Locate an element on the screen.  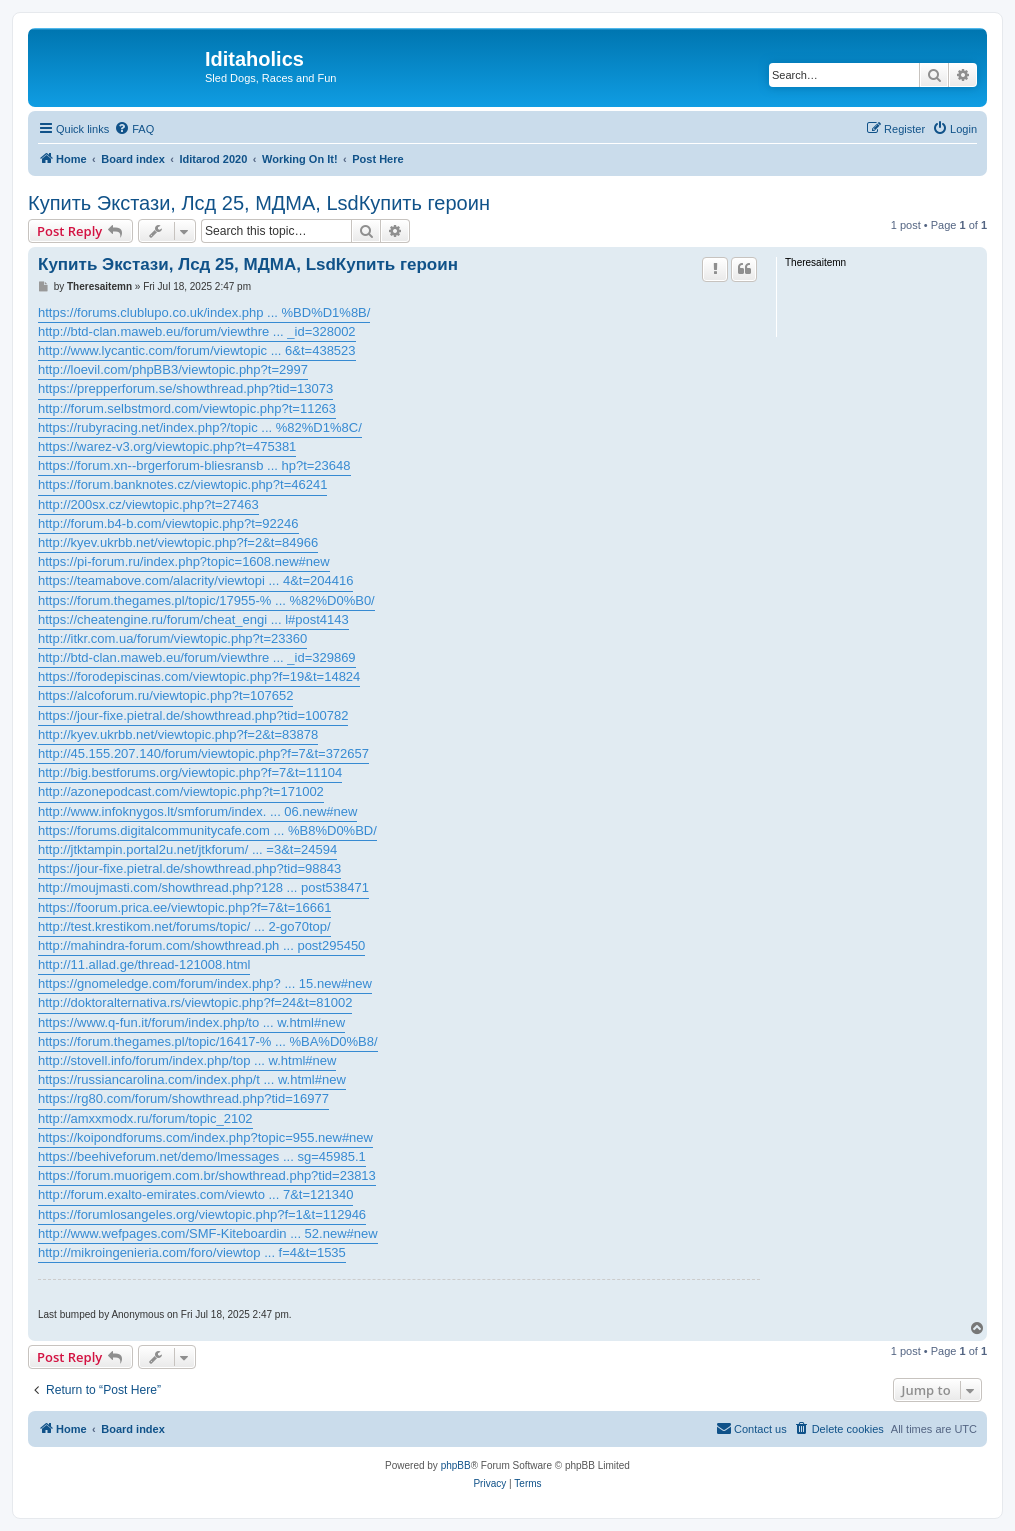
https://warez-v3.org/viewtopic.php?t=475381 is located at coordinates (167, 446).